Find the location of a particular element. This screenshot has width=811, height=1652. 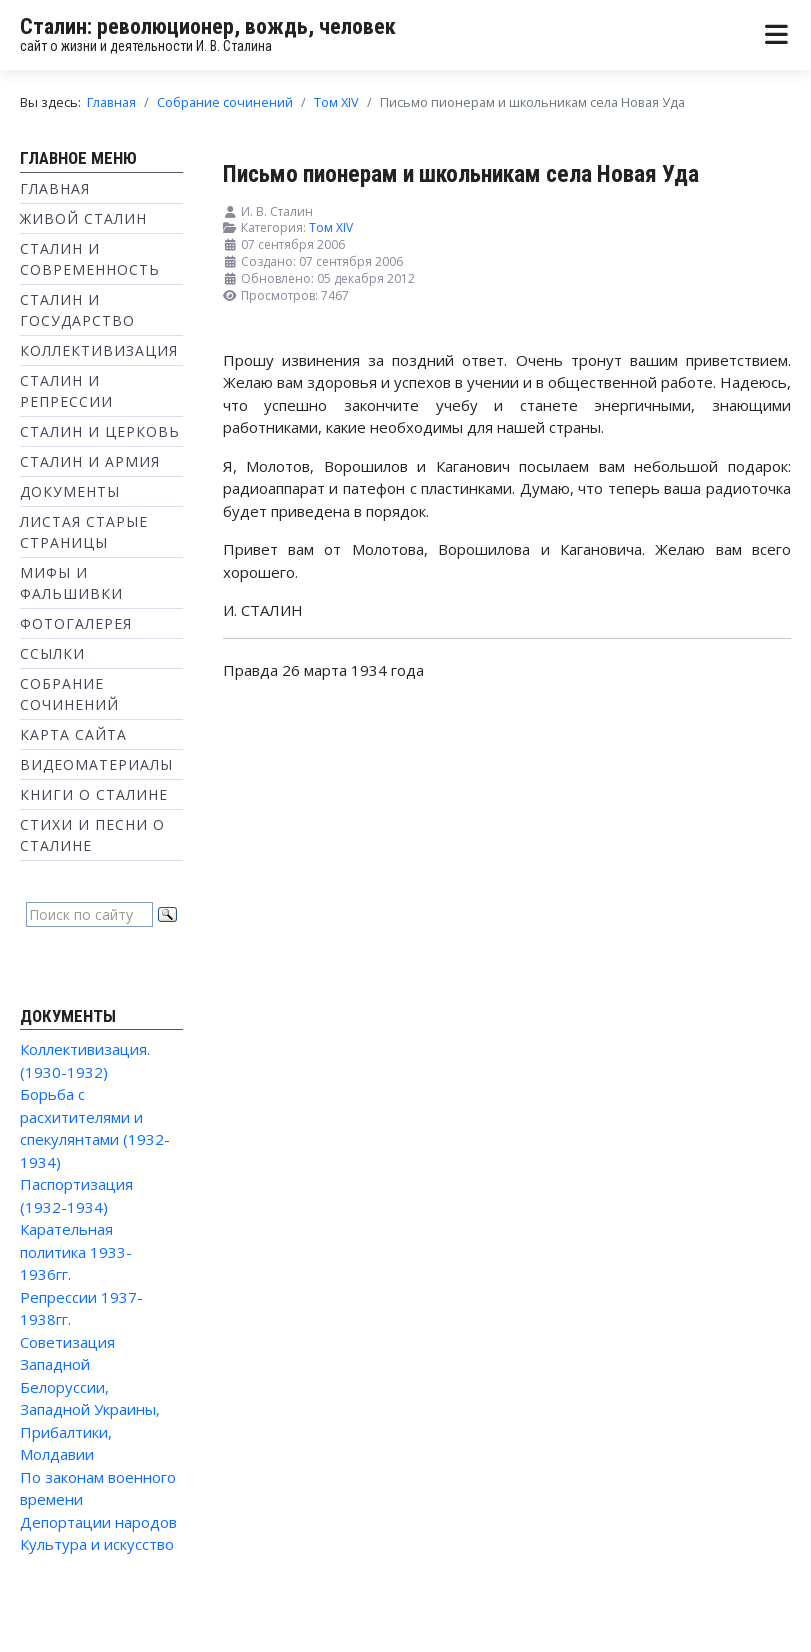

Ссылки is located at coordinates (52, 653).